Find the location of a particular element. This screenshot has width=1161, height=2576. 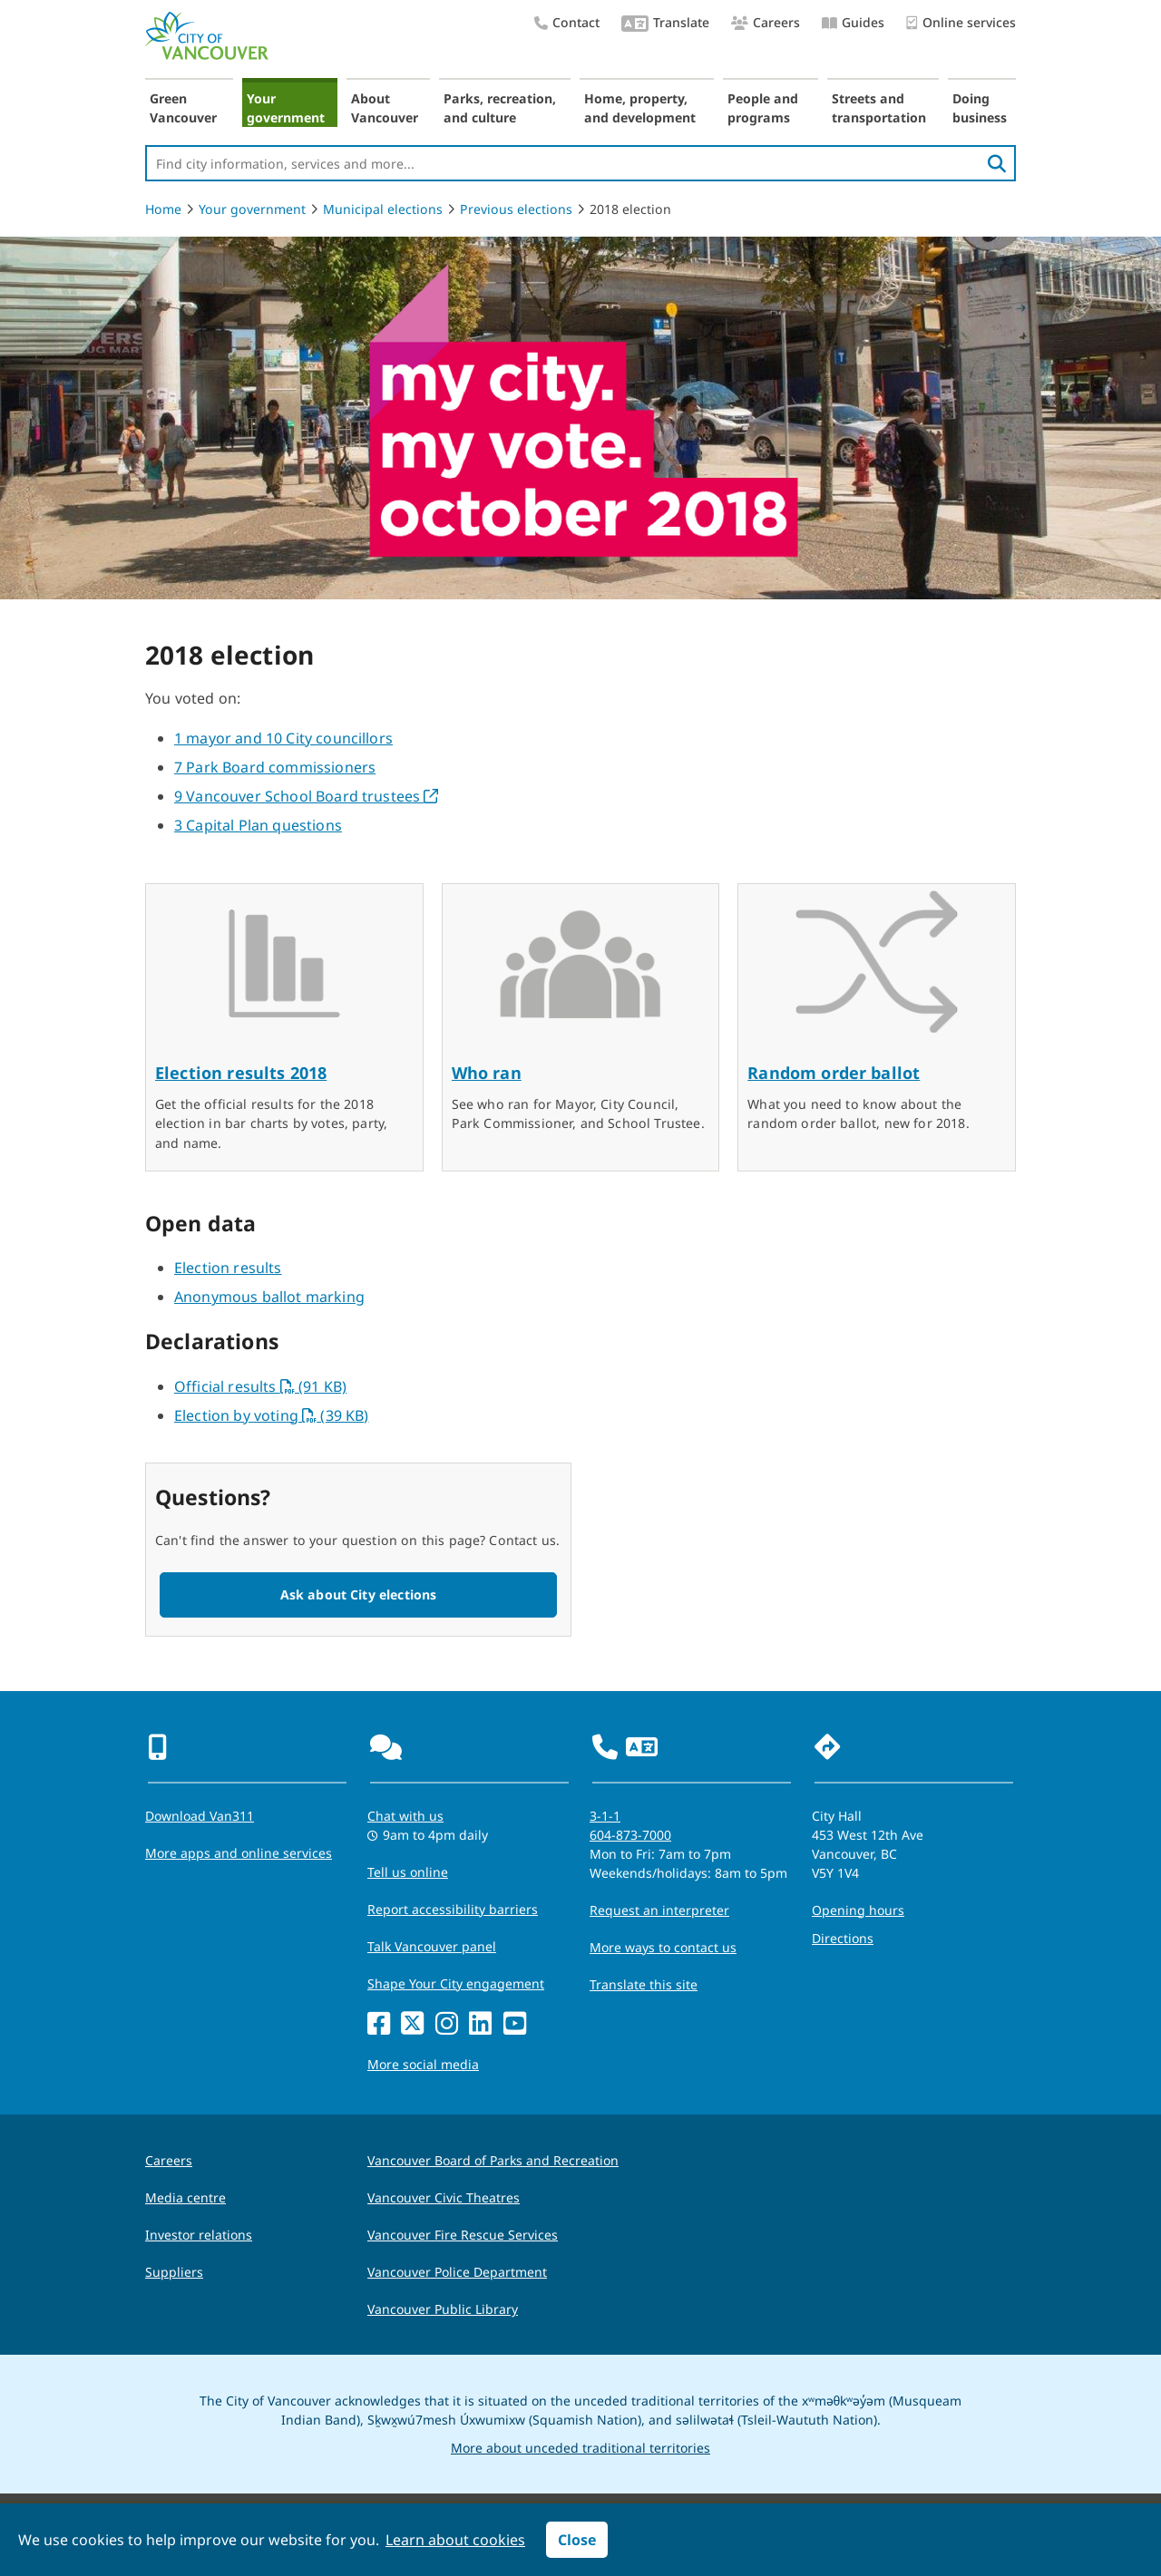

Vancouver Public Library is located at coordinates (442, 2309).